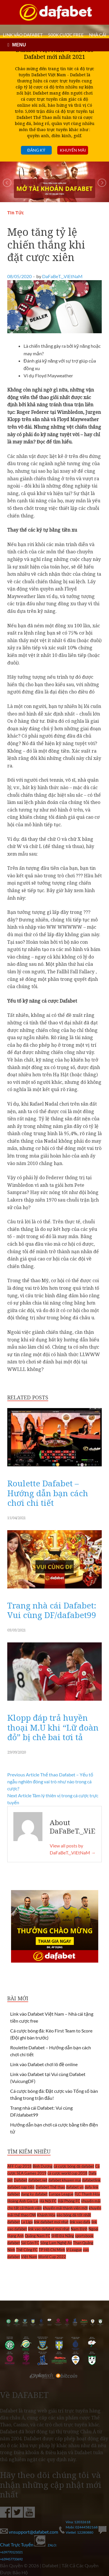  Describe the element at coordinates (46, 2215) in the screenshot. I see `Khánh Hòa` at that location.